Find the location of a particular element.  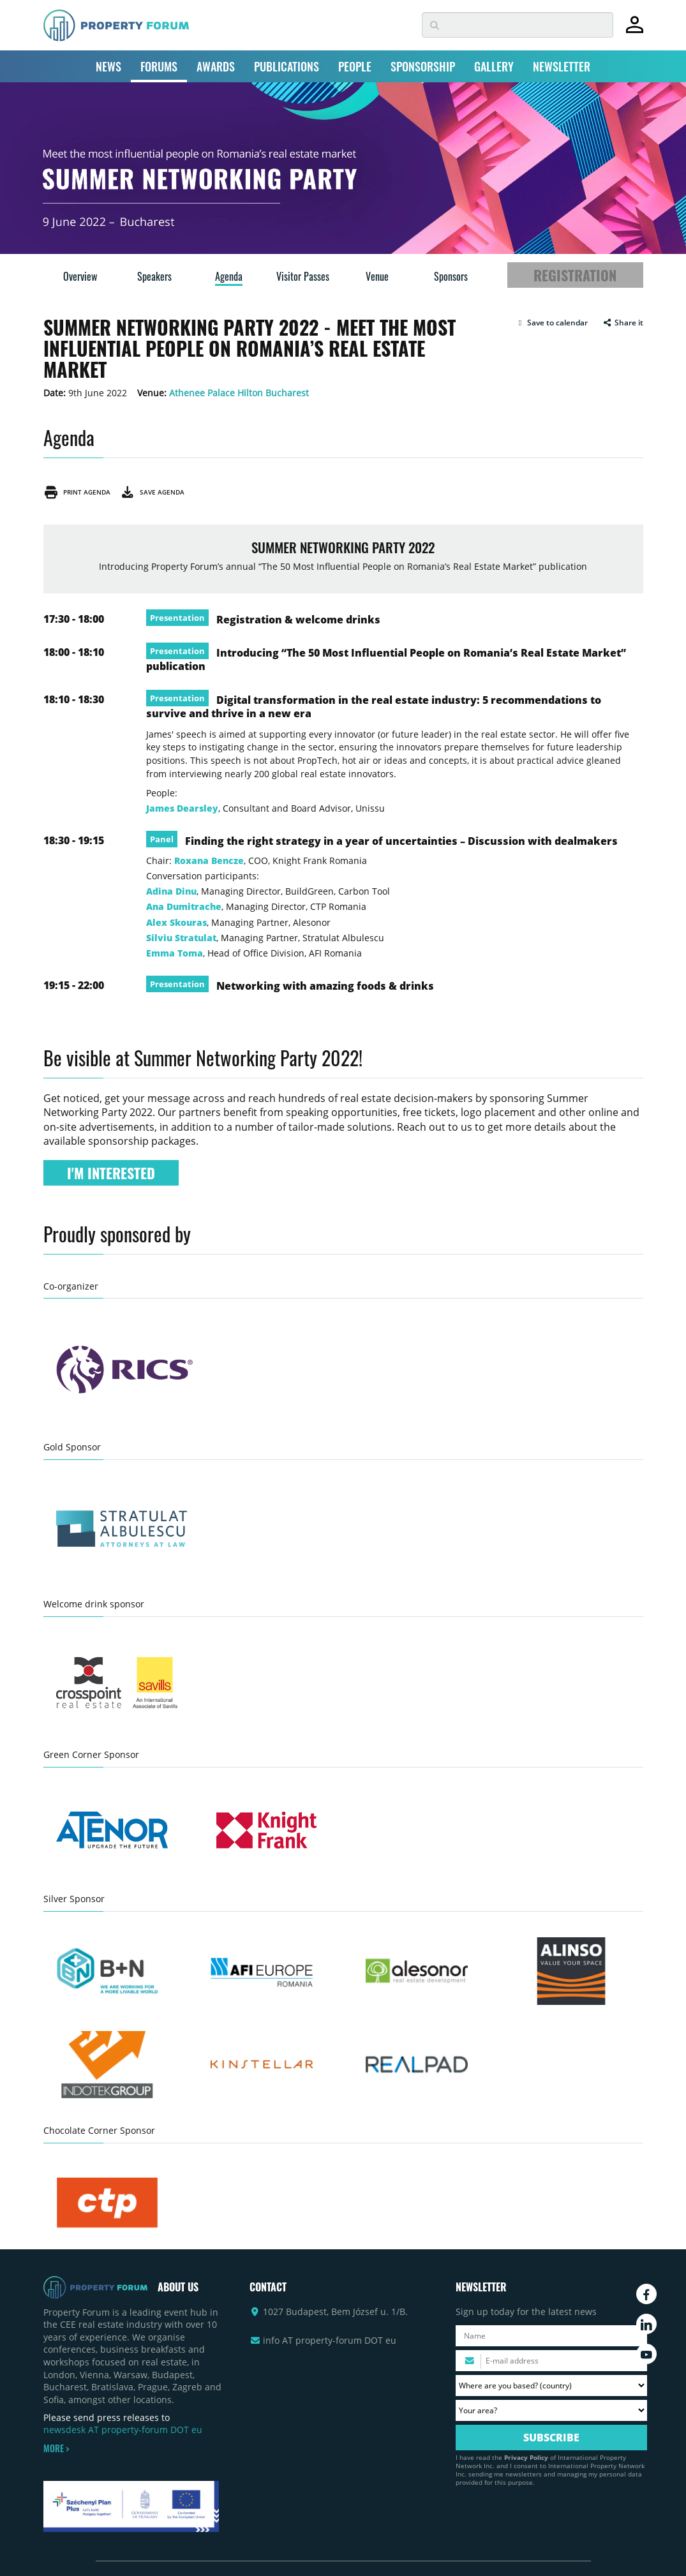

[button] is located at coordinates (552, 323).